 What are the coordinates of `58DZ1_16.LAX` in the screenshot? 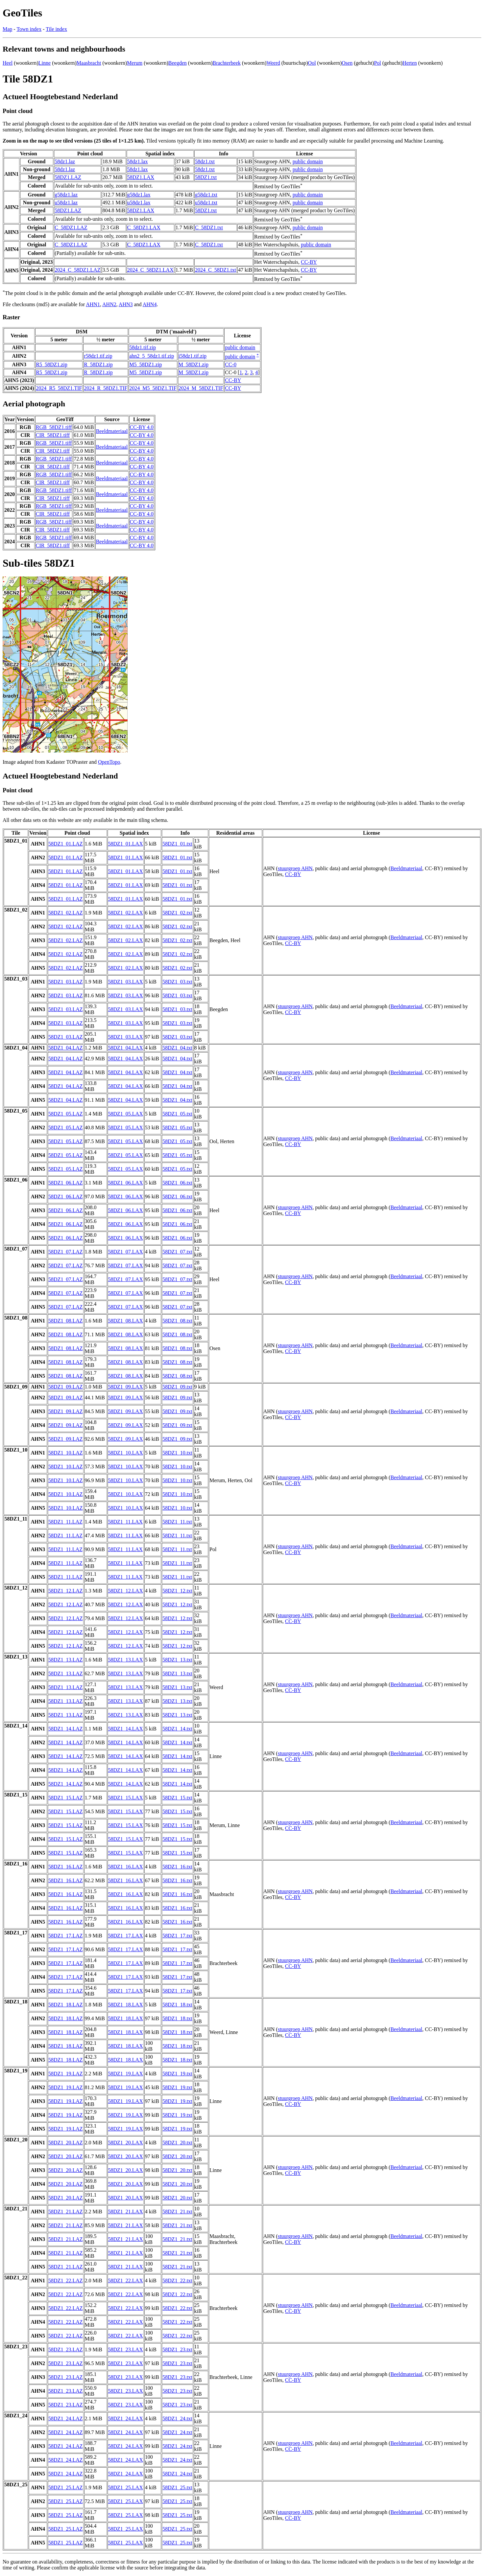 It's located at (125, 1866).